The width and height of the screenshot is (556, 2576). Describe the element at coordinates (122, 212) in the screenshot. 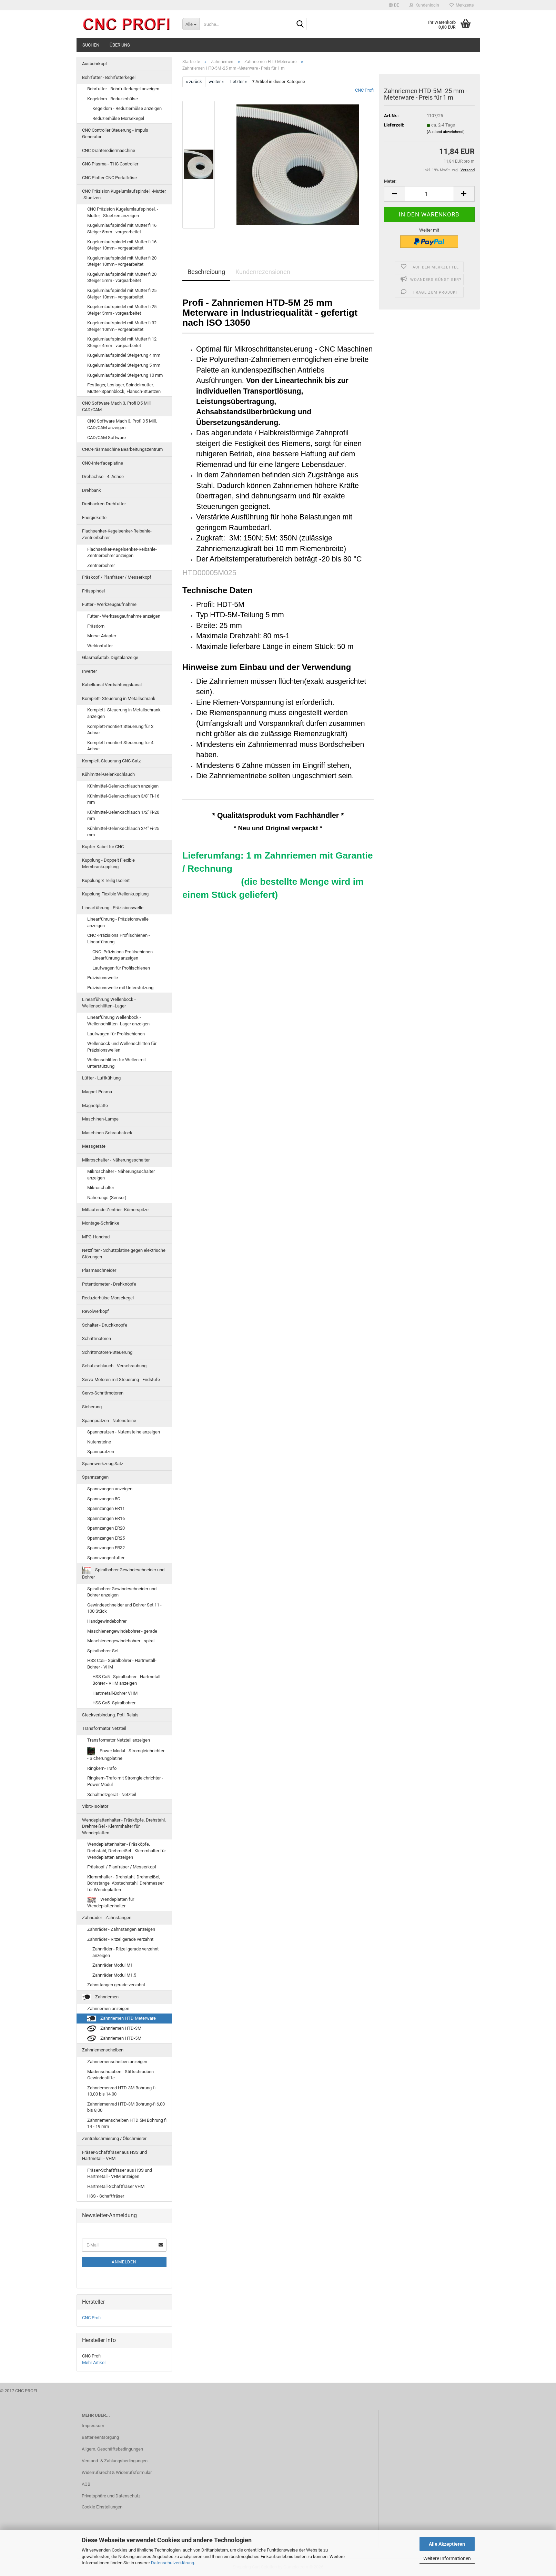

I see `CNC Präzision Kugelumlaufspindel, -Mutter, -Stuetzen anzeigen` at that location.